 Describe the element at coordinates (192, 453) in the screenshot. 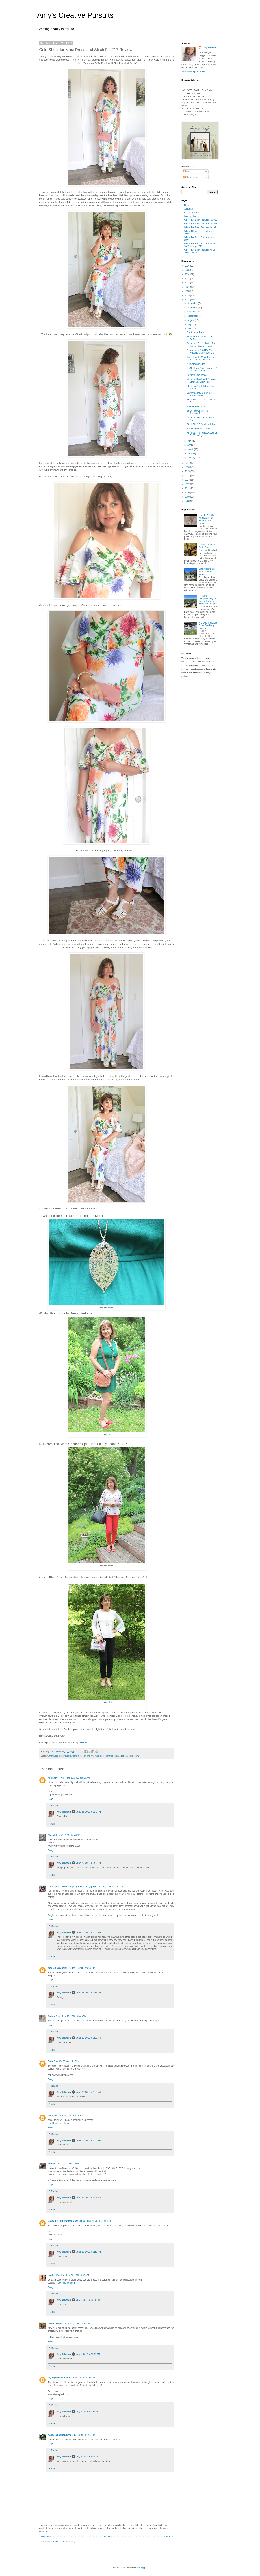

I see `February` at that location.